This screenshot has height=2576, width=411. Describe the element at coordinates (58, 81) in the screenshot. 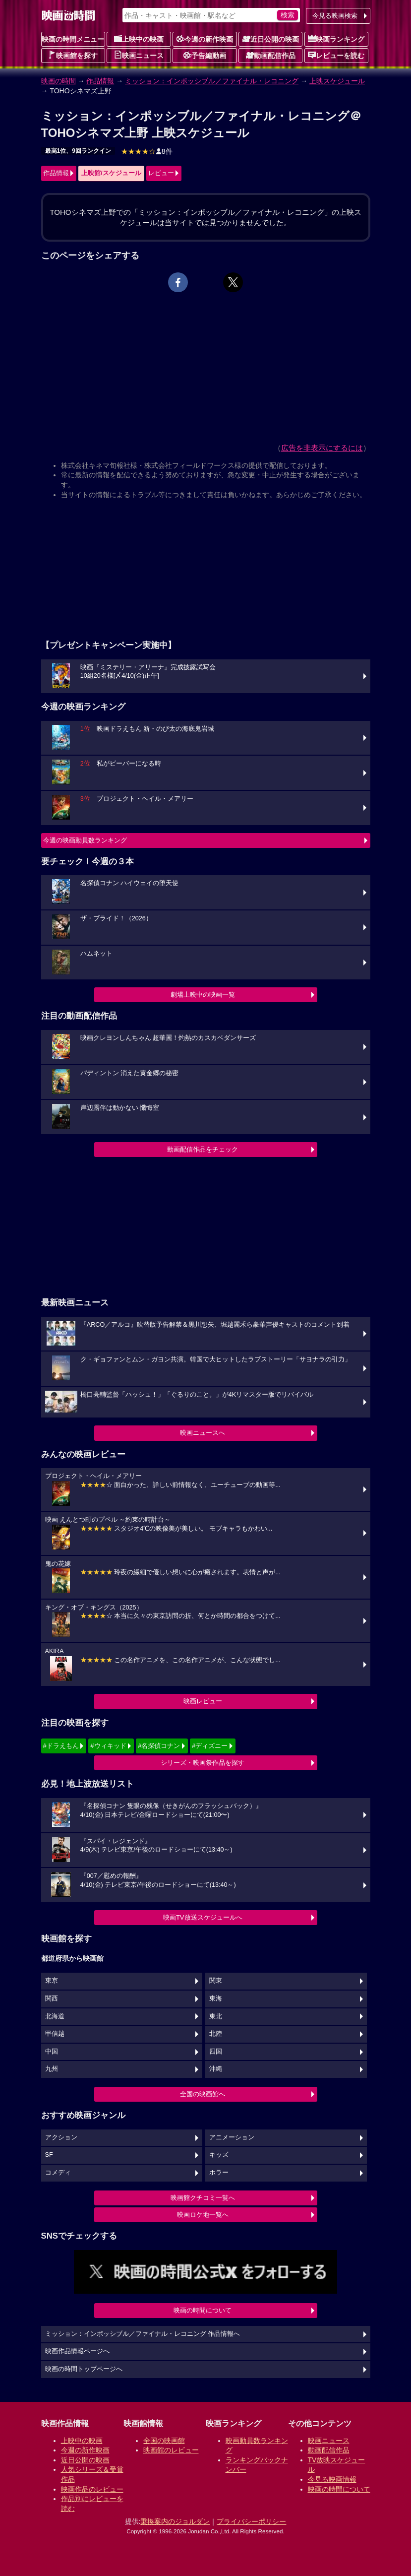

I see `映画の時間` at that location.